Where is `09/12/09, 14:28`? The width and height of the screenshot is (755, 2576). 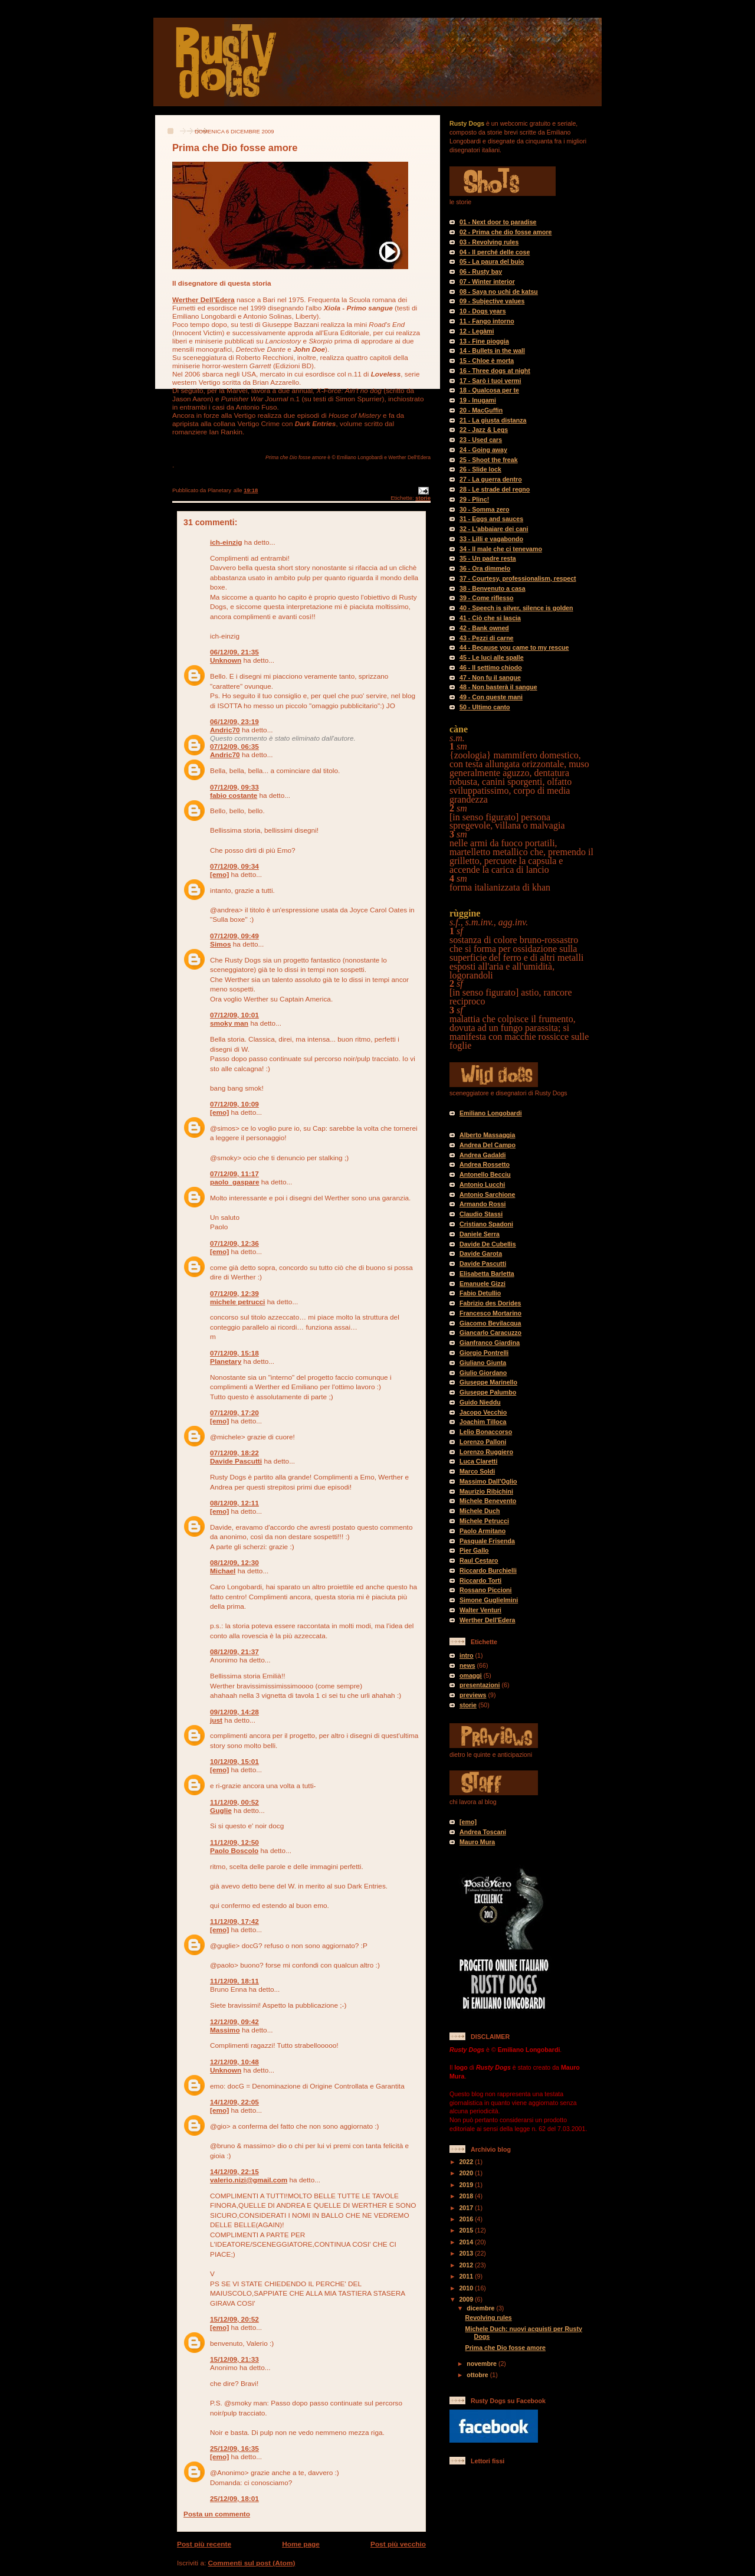 09/12/09, 14:28 is located at coordinates (234, 1712).